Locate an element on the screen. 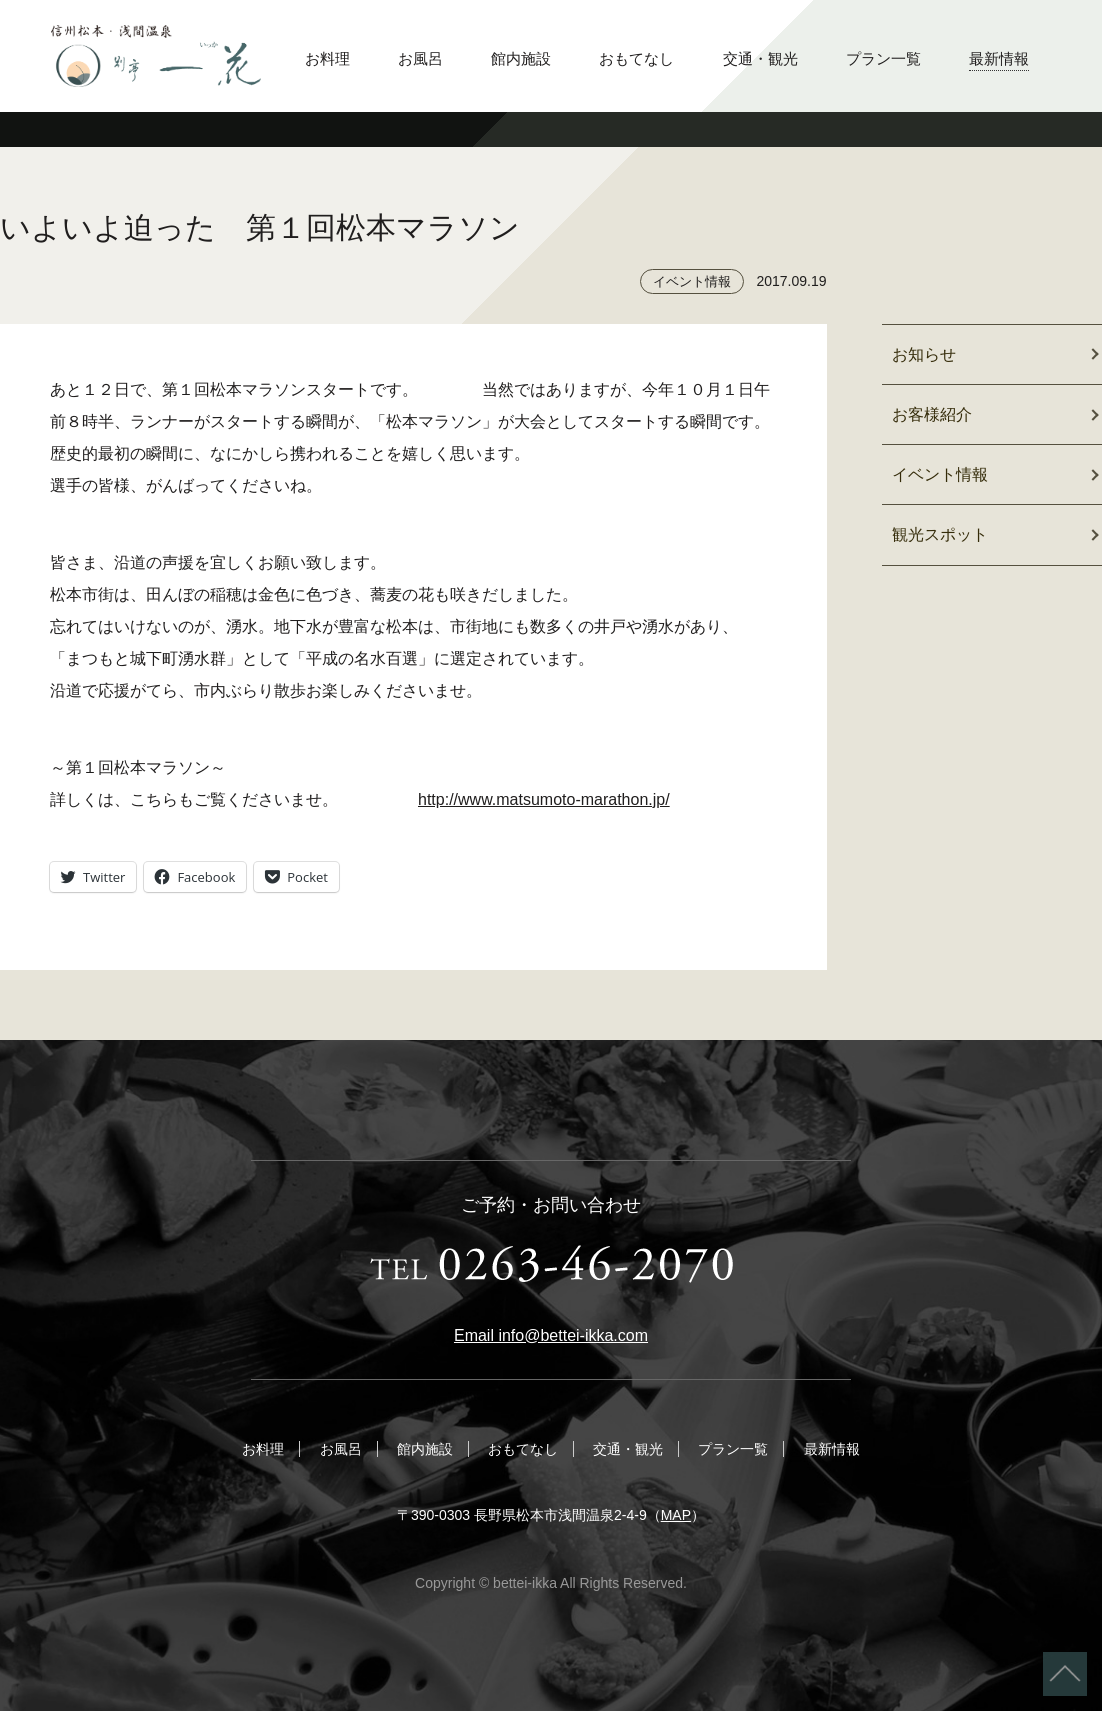 This screenshot has width=1102, height=1711. 館内施設 is located at coordinates (521, 58).